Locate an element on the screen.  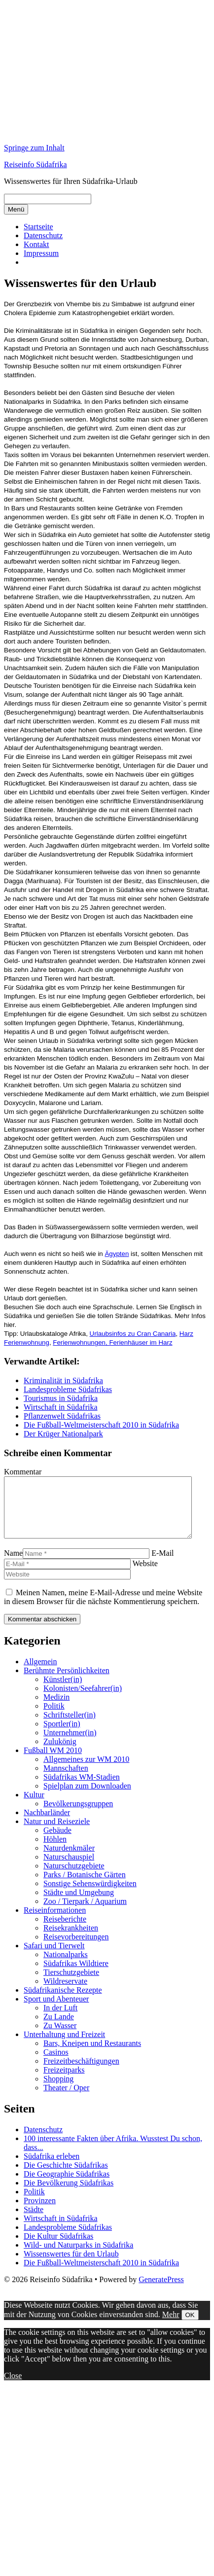
Zulukönig is located at coordinates (59, 1753).